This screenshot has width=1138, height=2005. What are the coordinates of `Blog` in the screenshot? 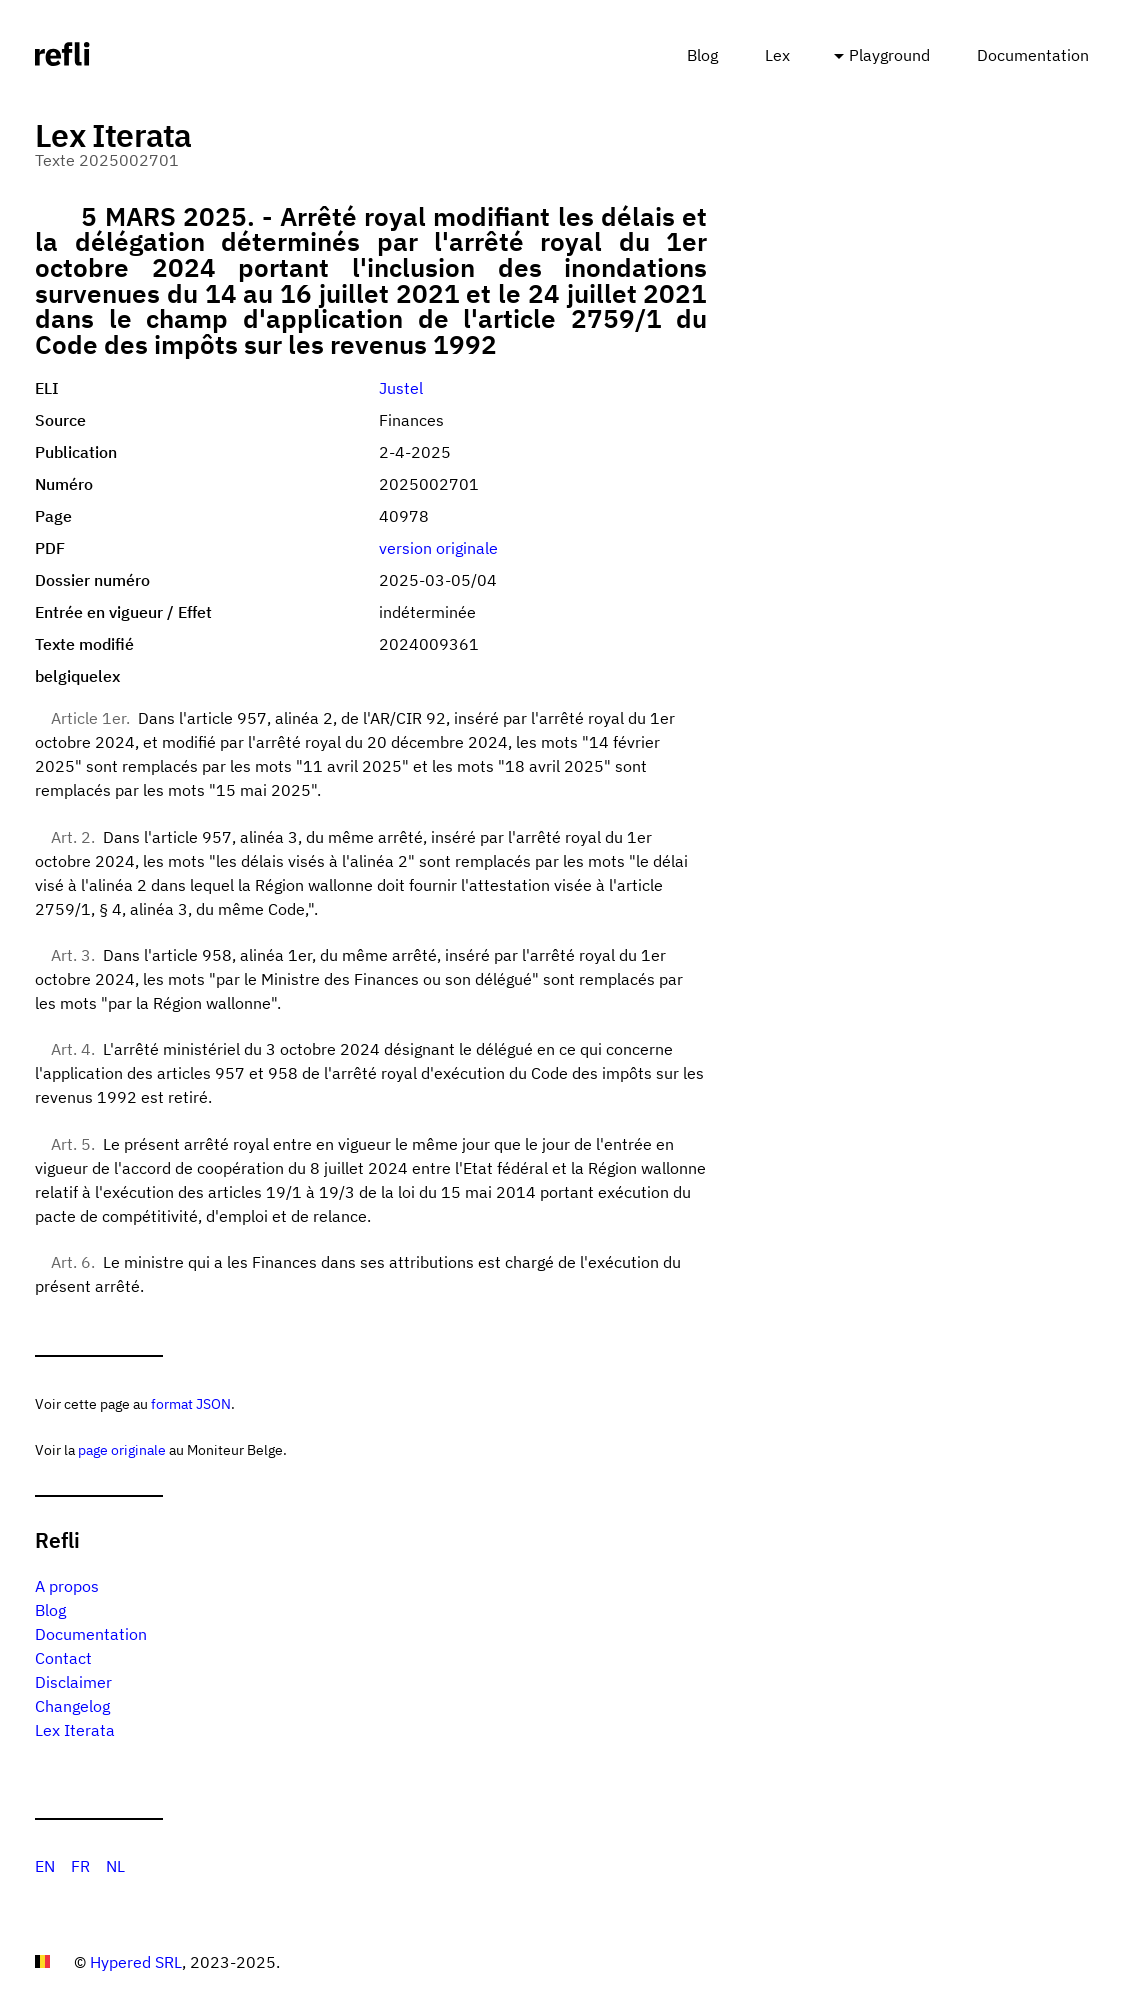 It's located at (702, 55).